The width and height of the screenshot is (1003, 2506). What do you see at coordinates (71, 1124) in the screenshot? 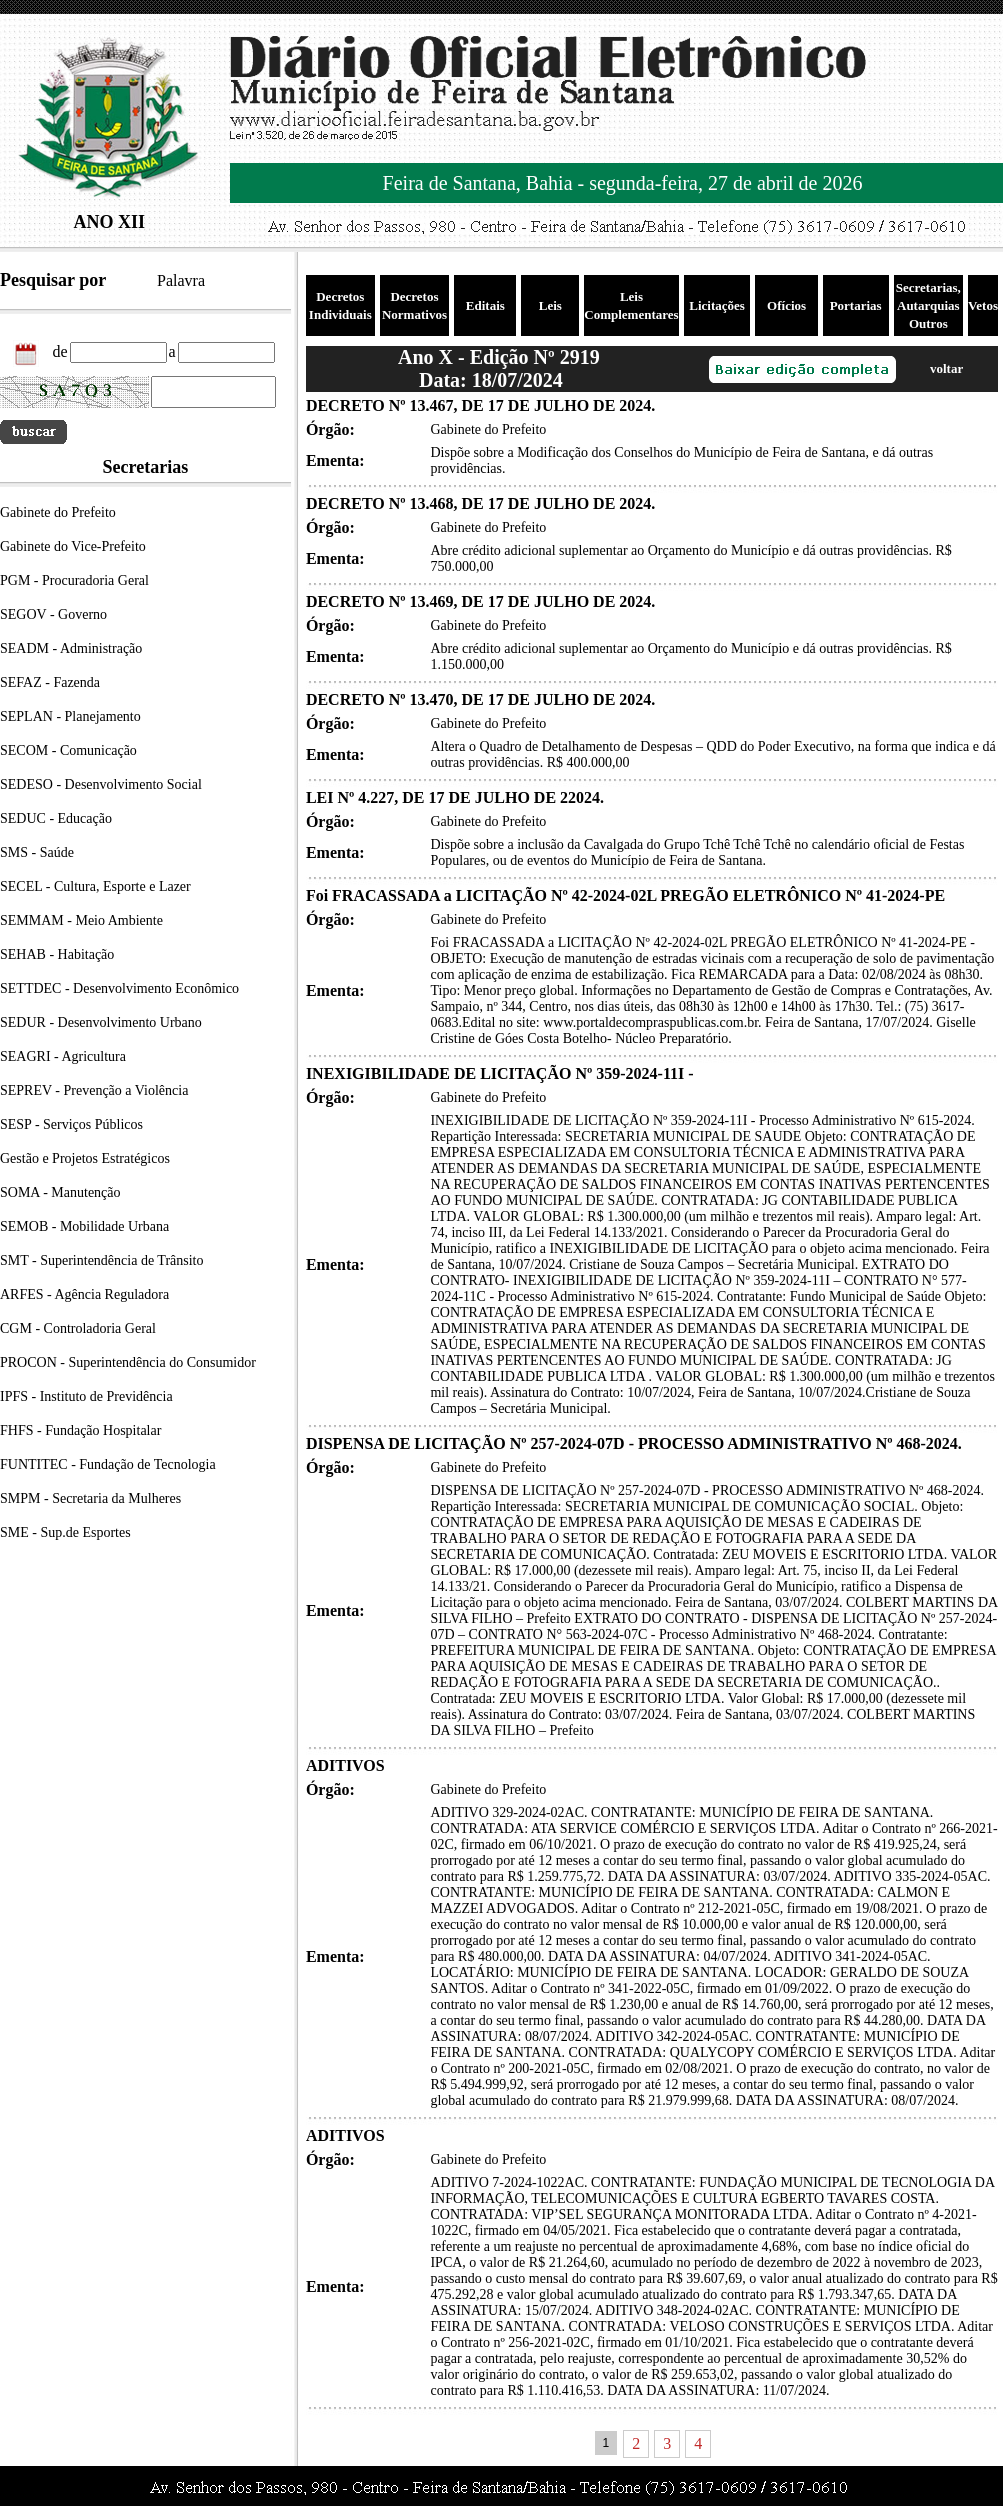
I see `SESP - Serviços Públicos` at bounding box center [71, 1124].